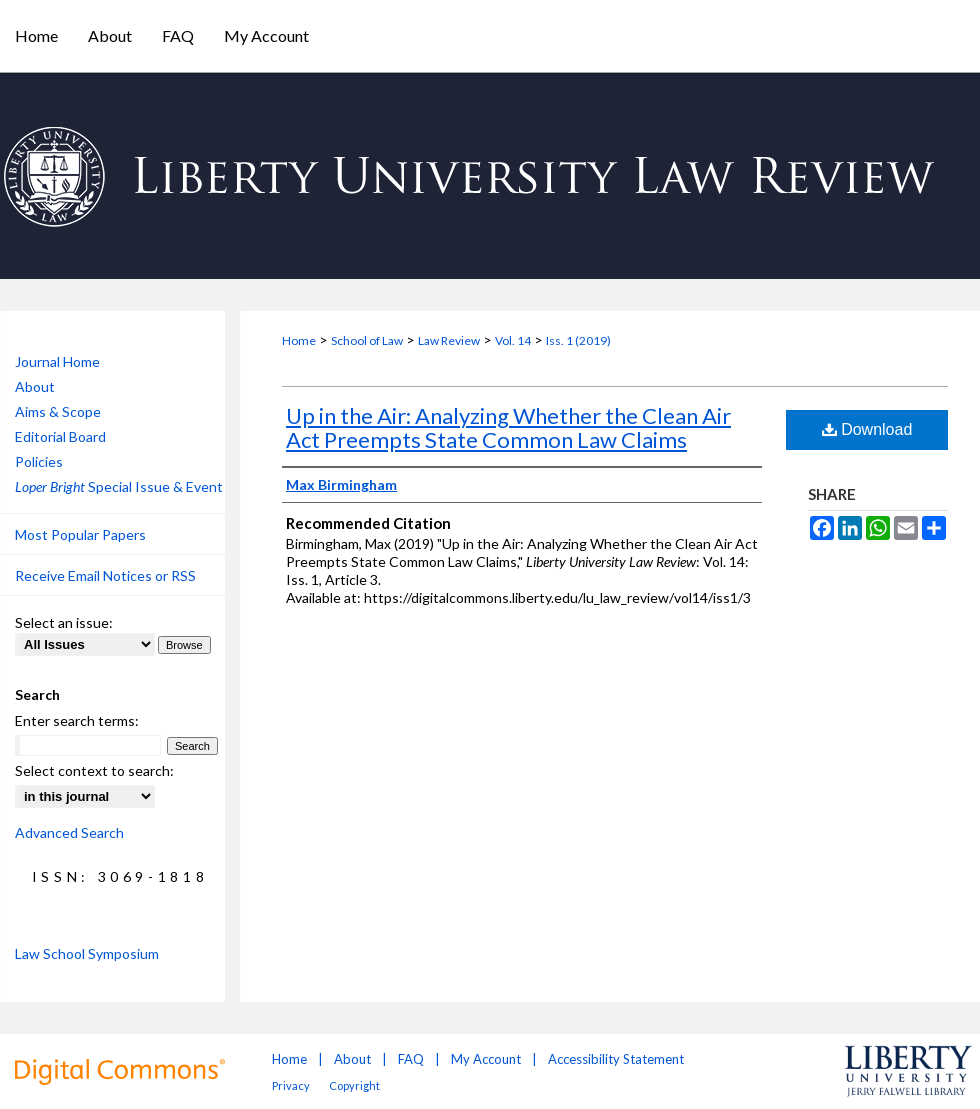 The width and height of the screenshot is (980, 1109). Describe the element at coordinates (508, 427) in the screenshot. I see `Up in the Air: Analyzing Whether the Clean Air Act Preempts State Common Law Claims` at that location.